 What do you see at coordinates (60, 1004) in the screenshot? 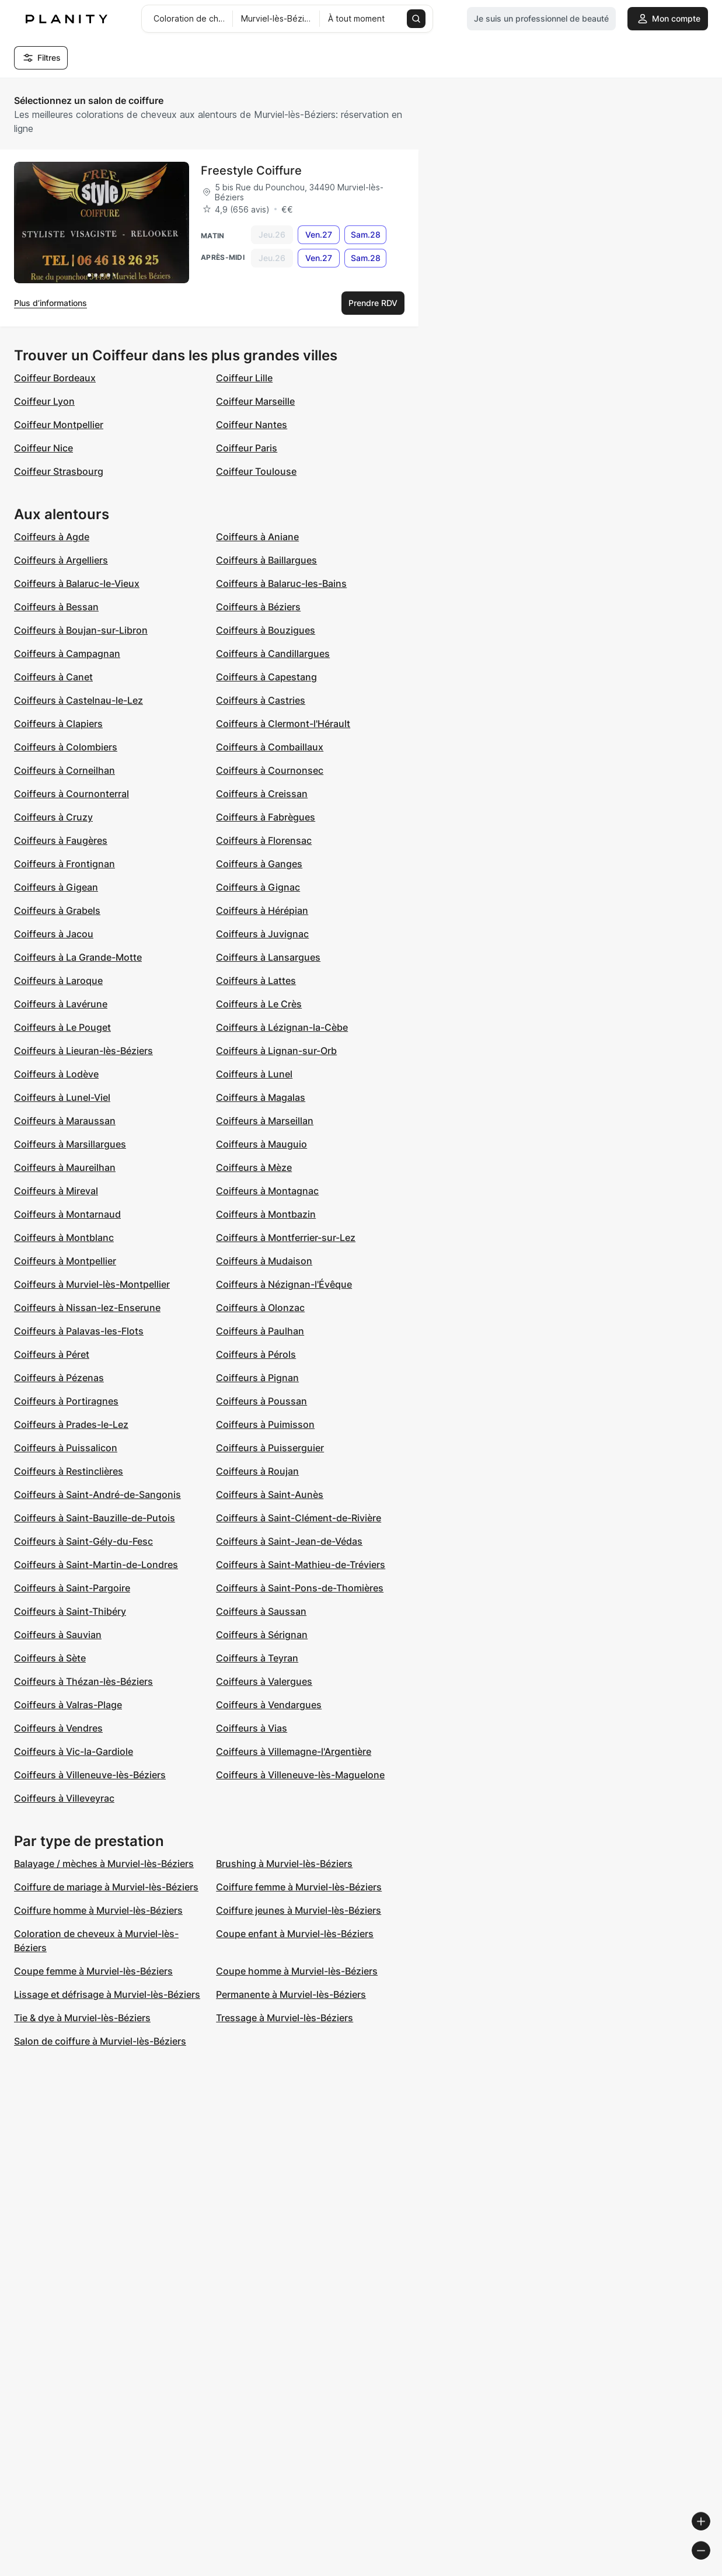
I see `Coiffeurs à Lavérune` at bounding box center [60, 1004].